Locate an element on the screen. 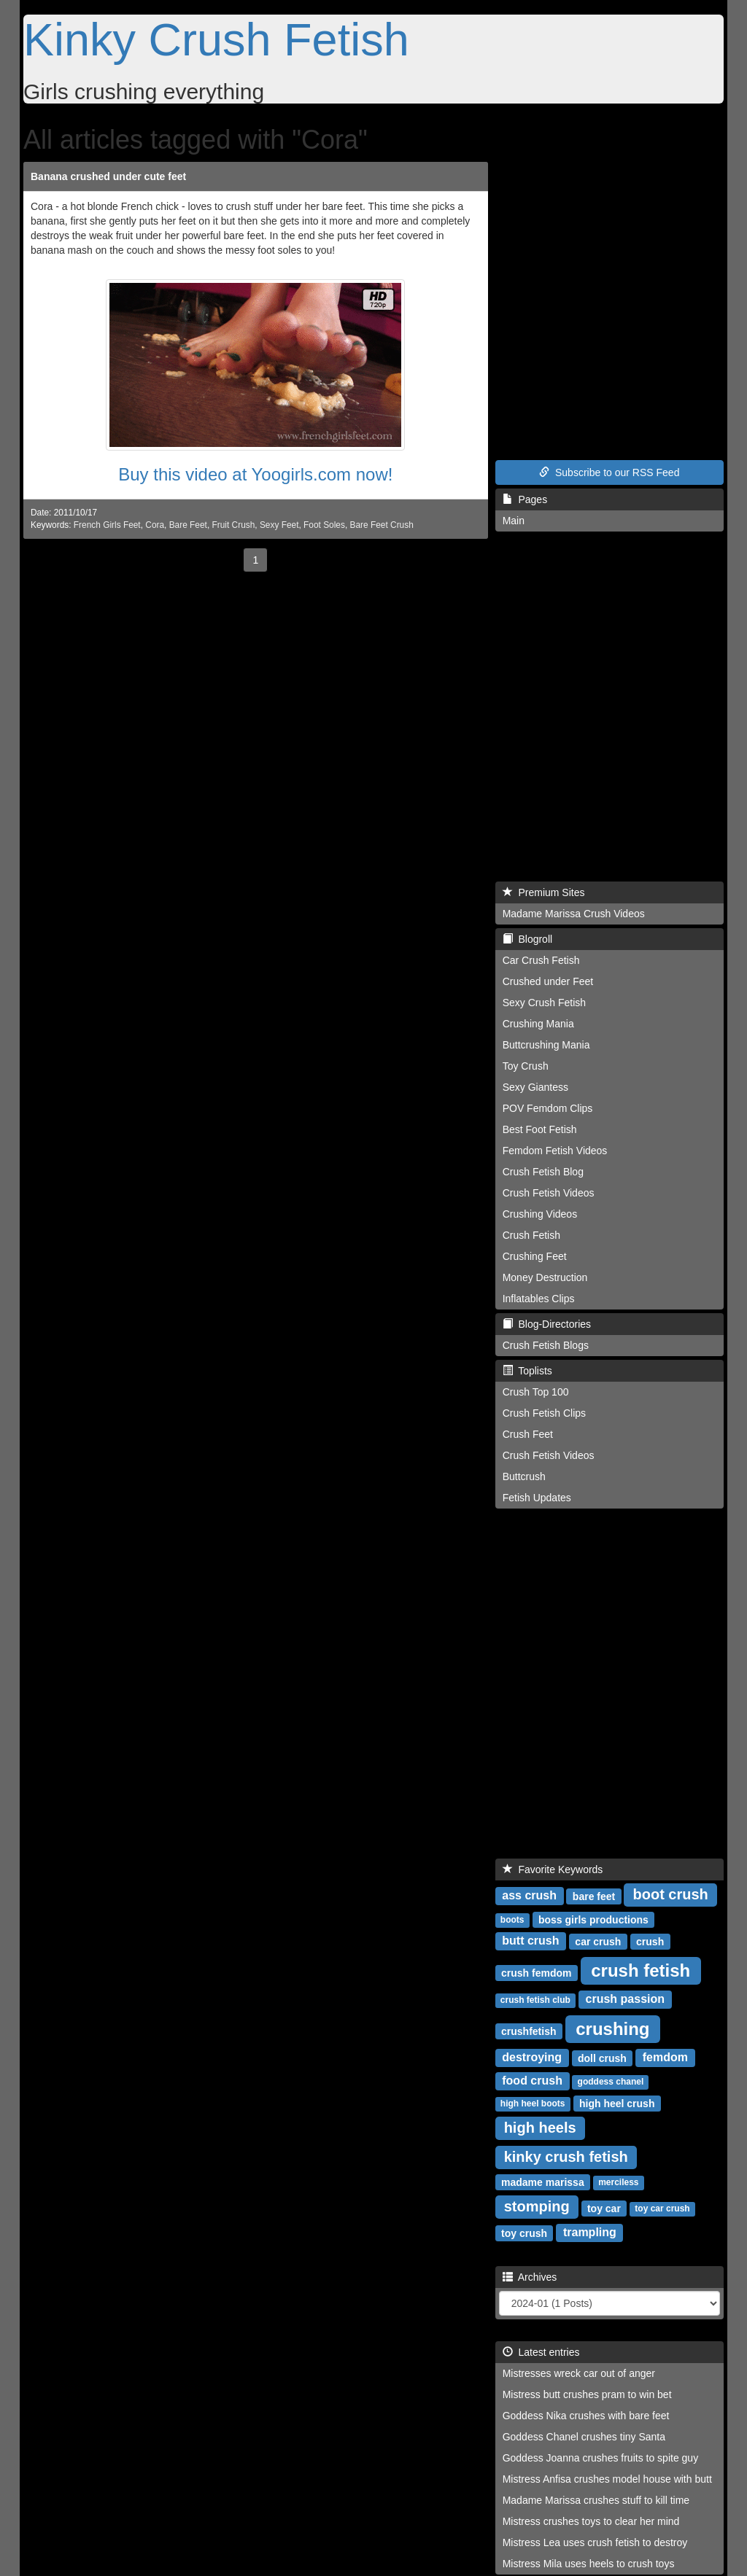 This screenshot has width=747, height=2576. Crushing Feet is located at coordinates (535, 1256).